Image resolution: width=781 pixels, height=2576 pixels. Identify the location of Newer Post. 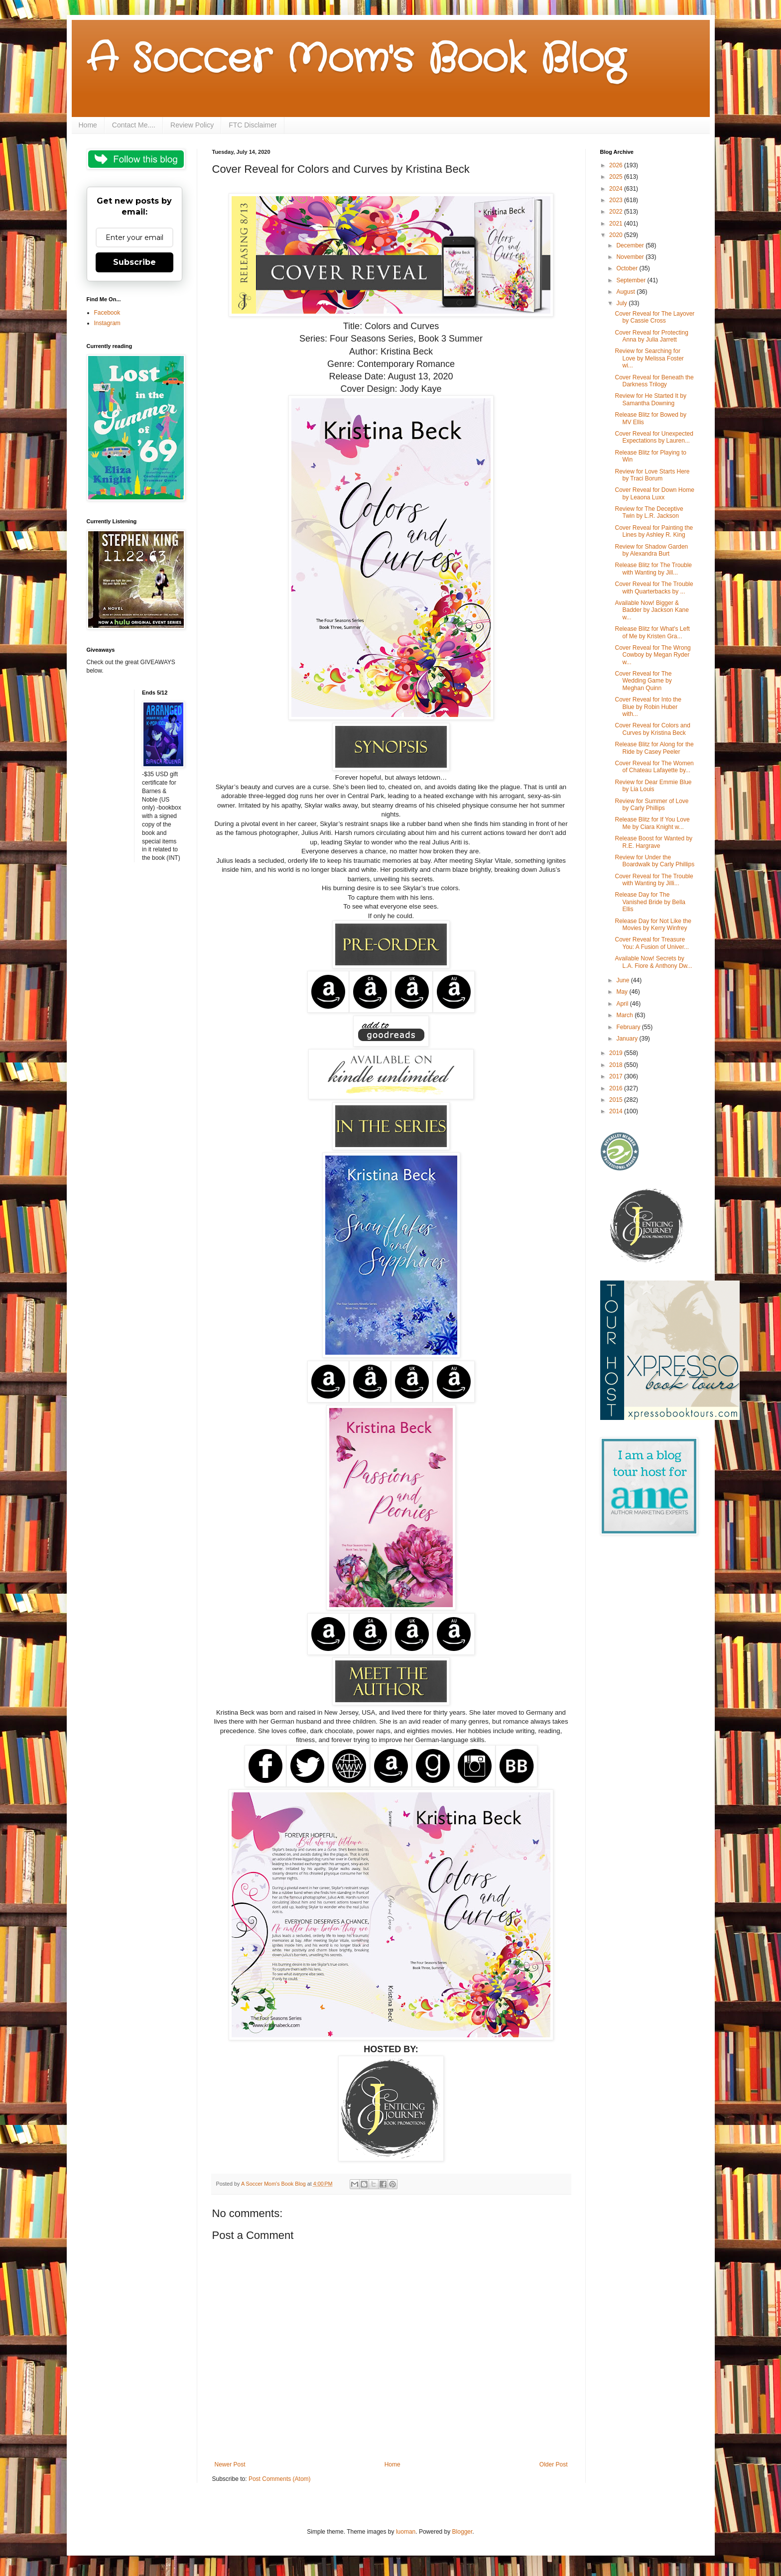
(230, 2464).